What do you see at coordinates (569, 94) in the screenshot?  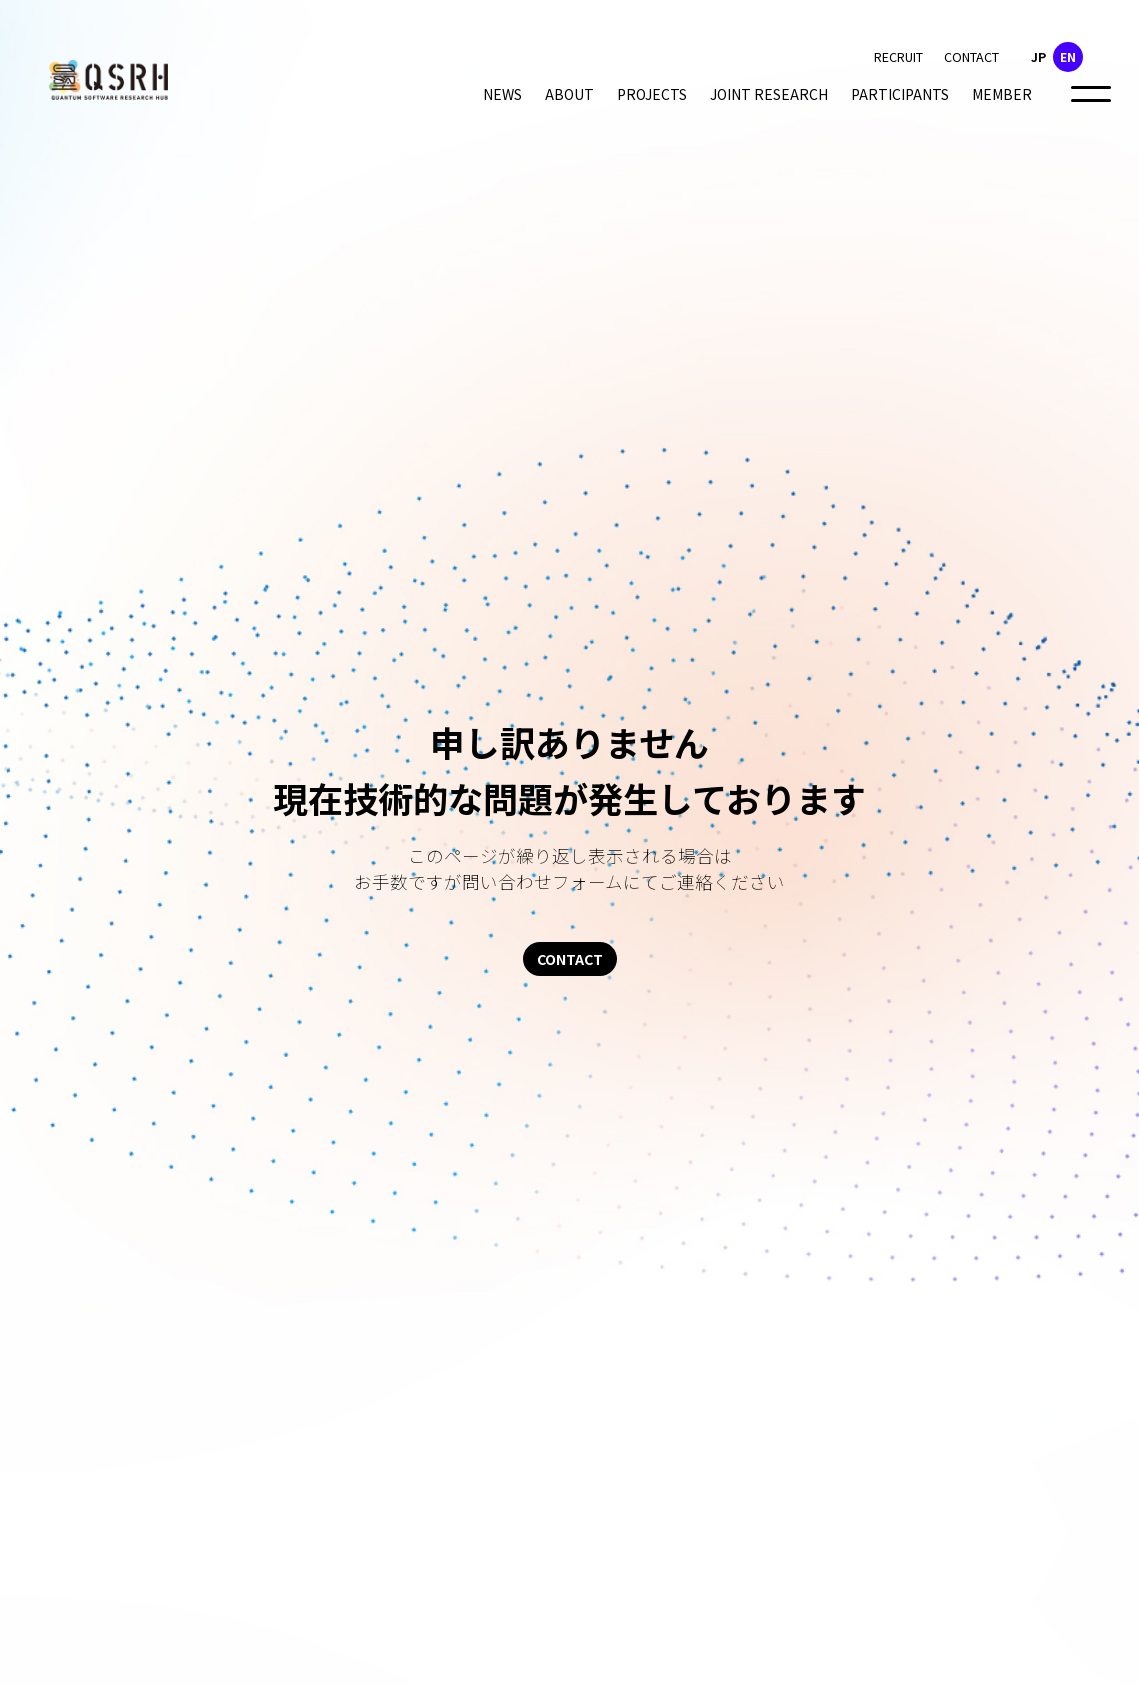 I see `ABOUT` at bounding box center [569, 94].